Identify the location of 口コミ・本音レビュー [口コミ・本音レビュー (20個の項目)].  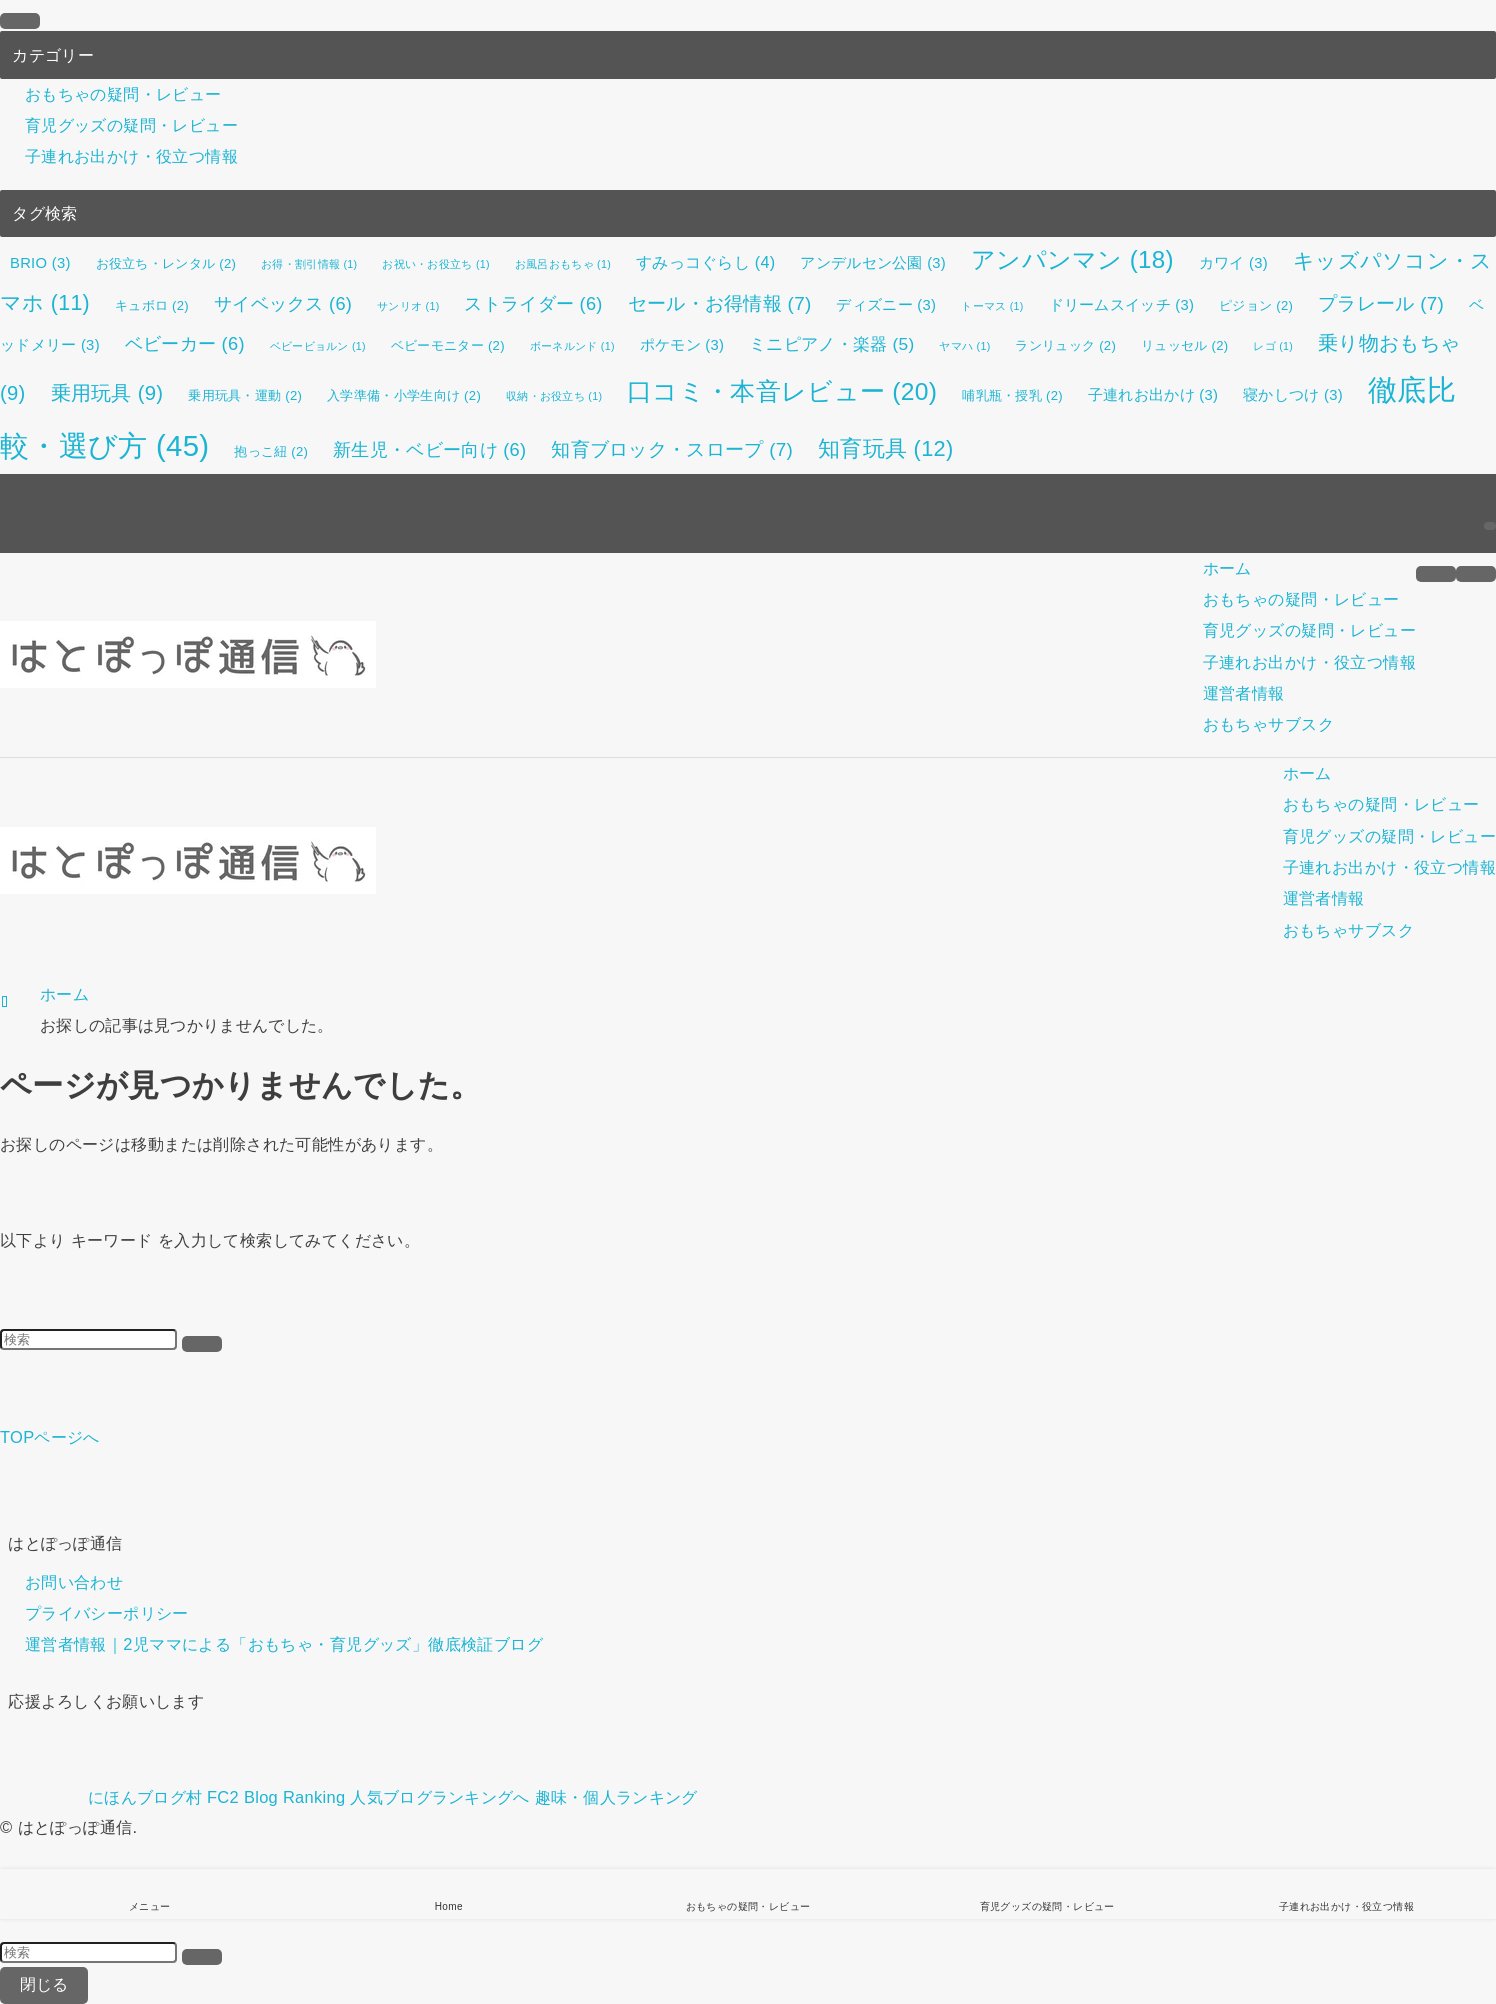
(782, 391).